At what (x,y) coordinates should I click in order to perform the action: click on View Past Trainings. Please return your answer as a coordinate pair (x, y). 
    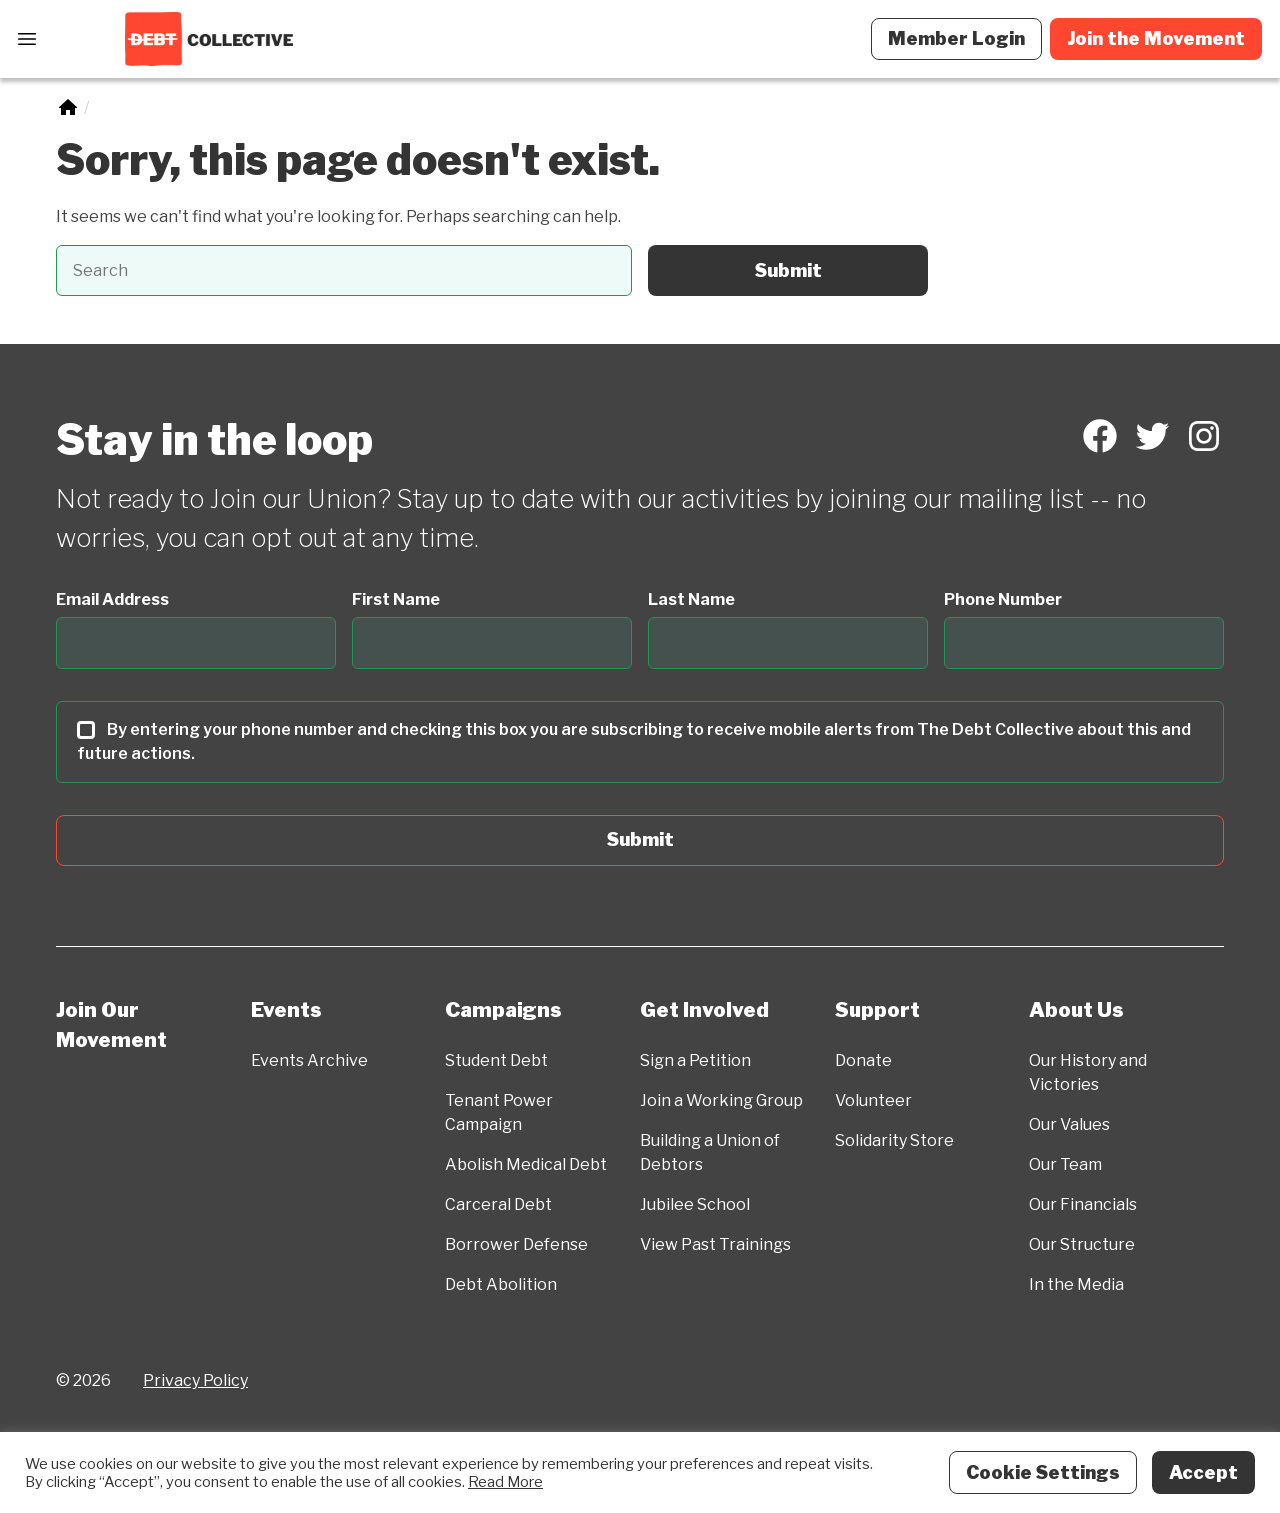
    Looking at the image, I should click on (715, 1244).